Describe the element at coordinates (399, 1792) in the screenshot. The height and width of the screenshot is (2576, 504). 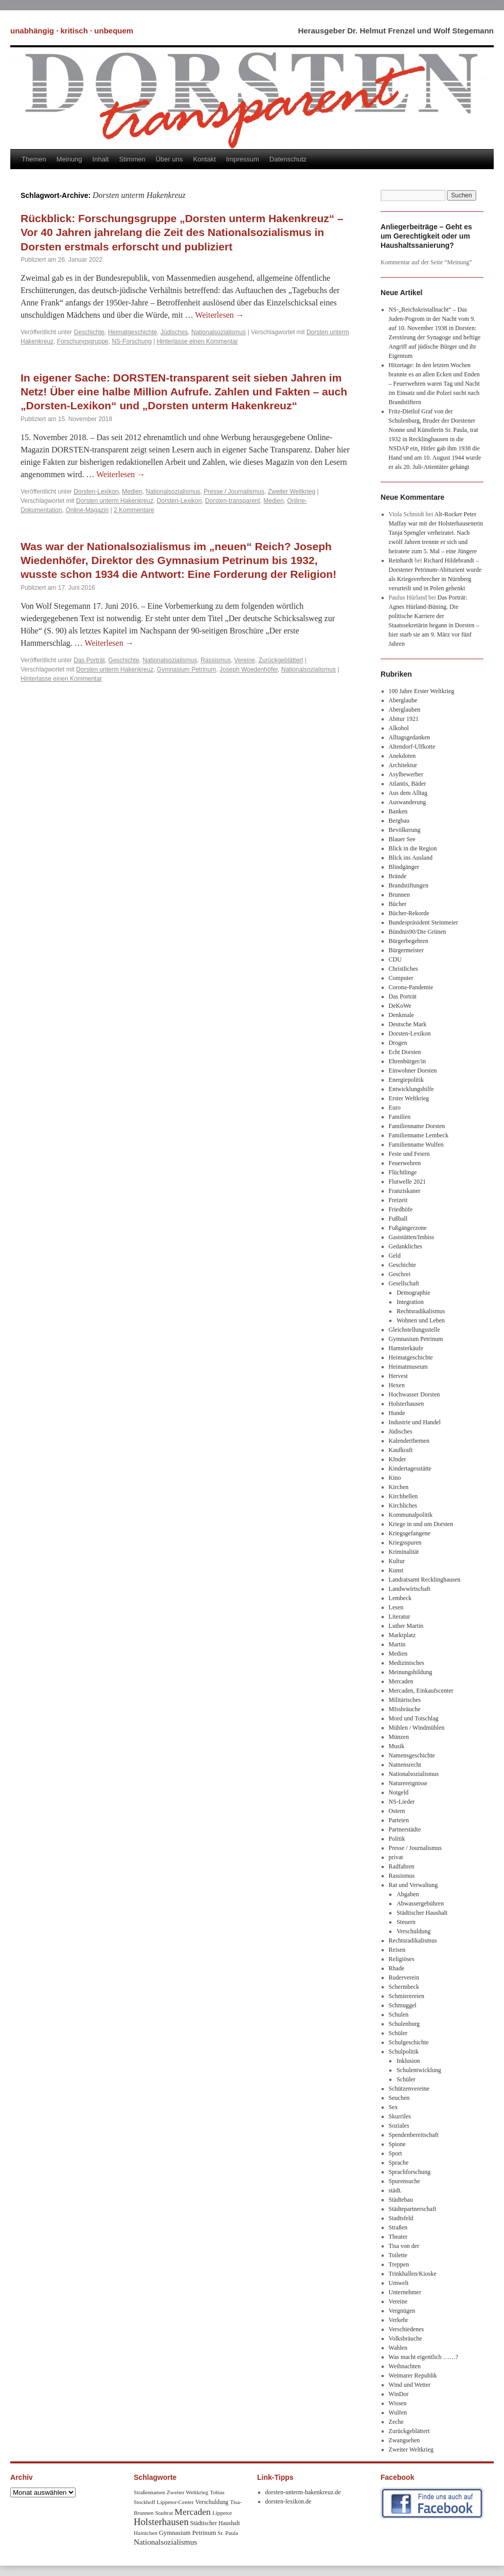
I see `Notgeld` at that location.